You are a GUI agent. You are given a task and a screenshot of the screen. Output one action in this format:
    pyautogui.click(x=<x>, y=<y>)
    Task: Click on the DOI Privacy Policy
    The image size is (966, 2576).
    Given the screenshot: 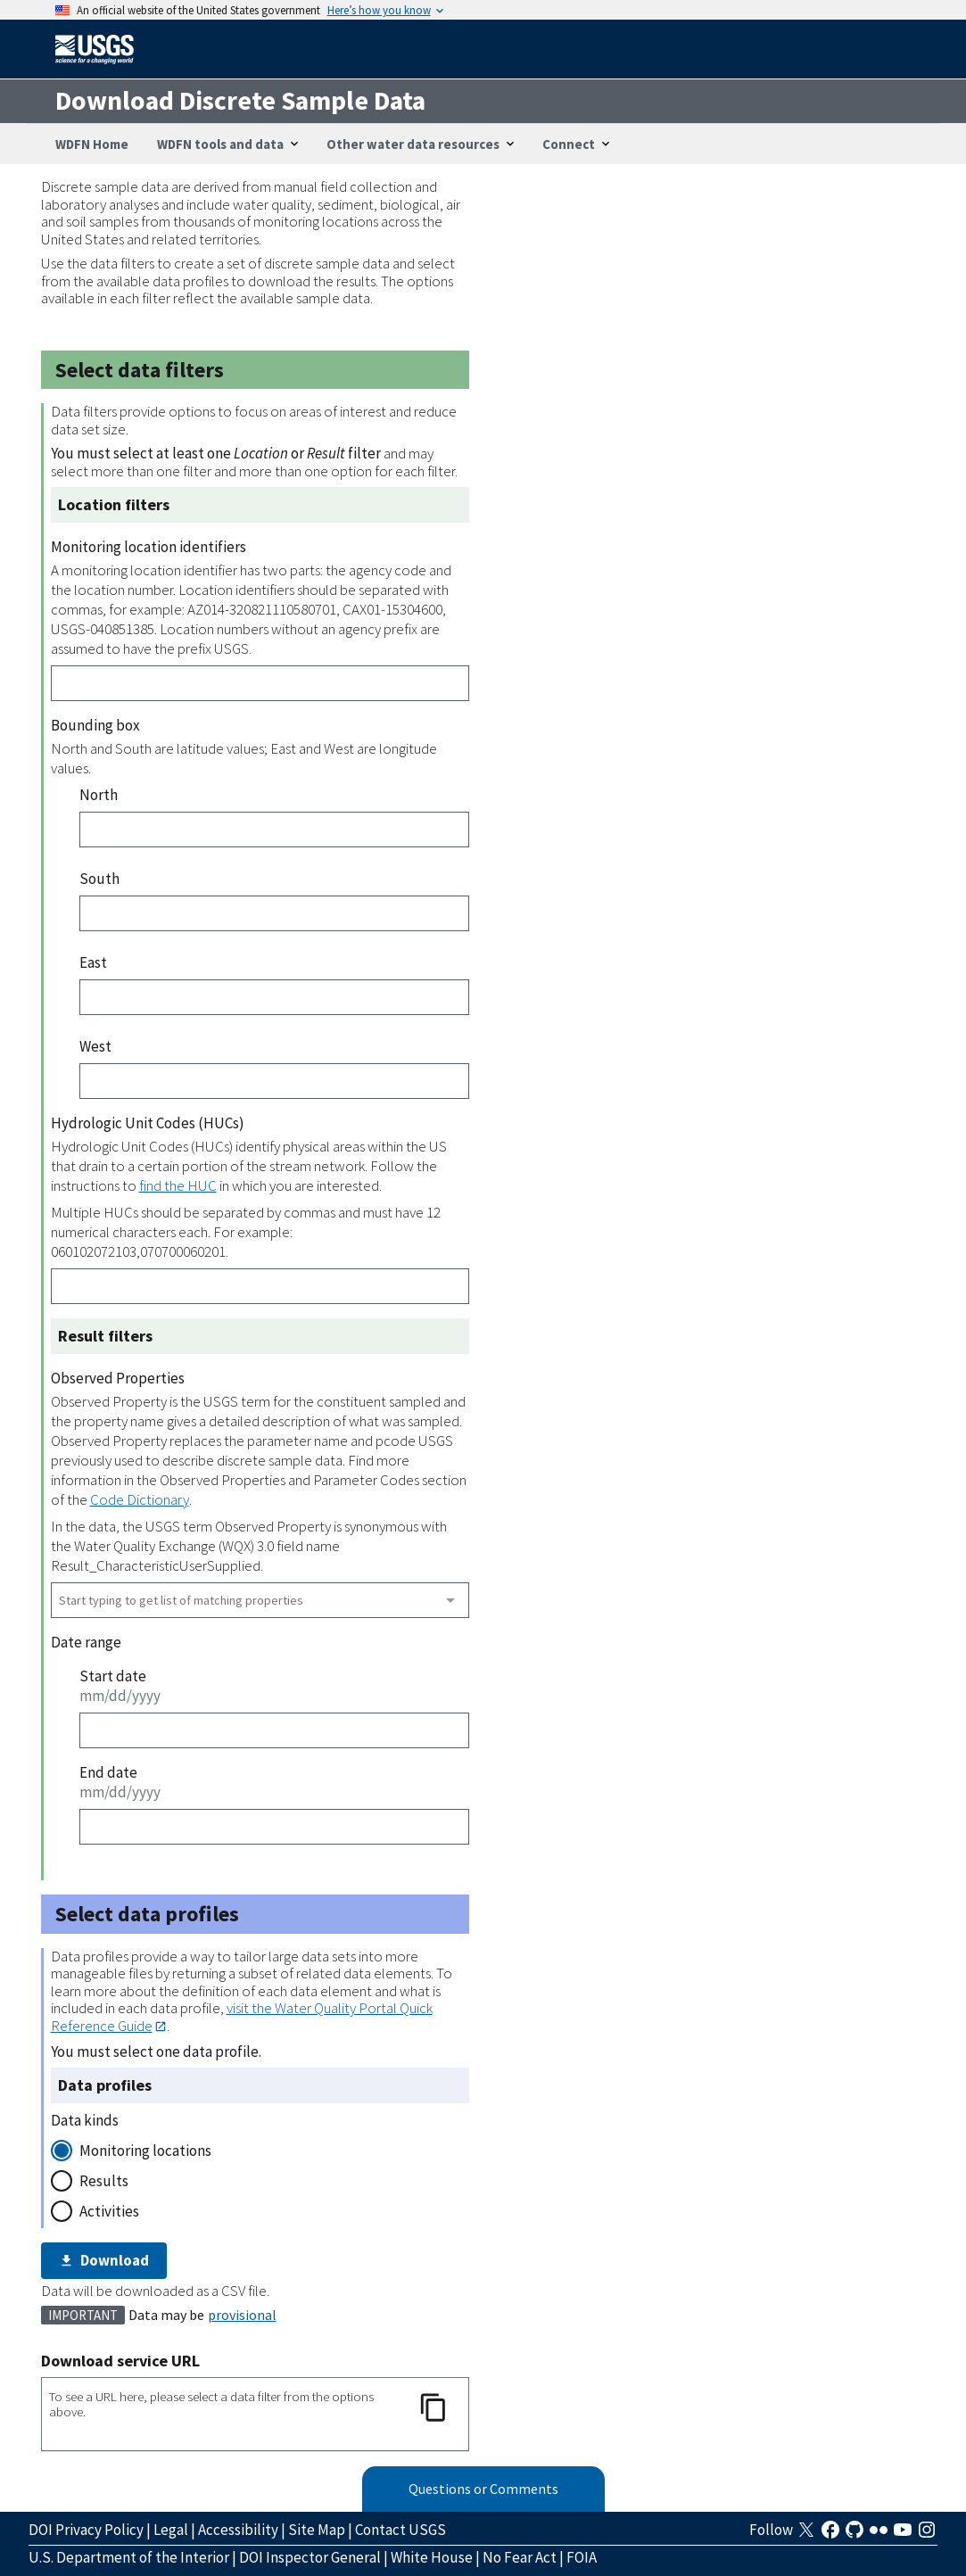 What is the action you would take?
    pyautogui.click(x=86, y=2529)
    